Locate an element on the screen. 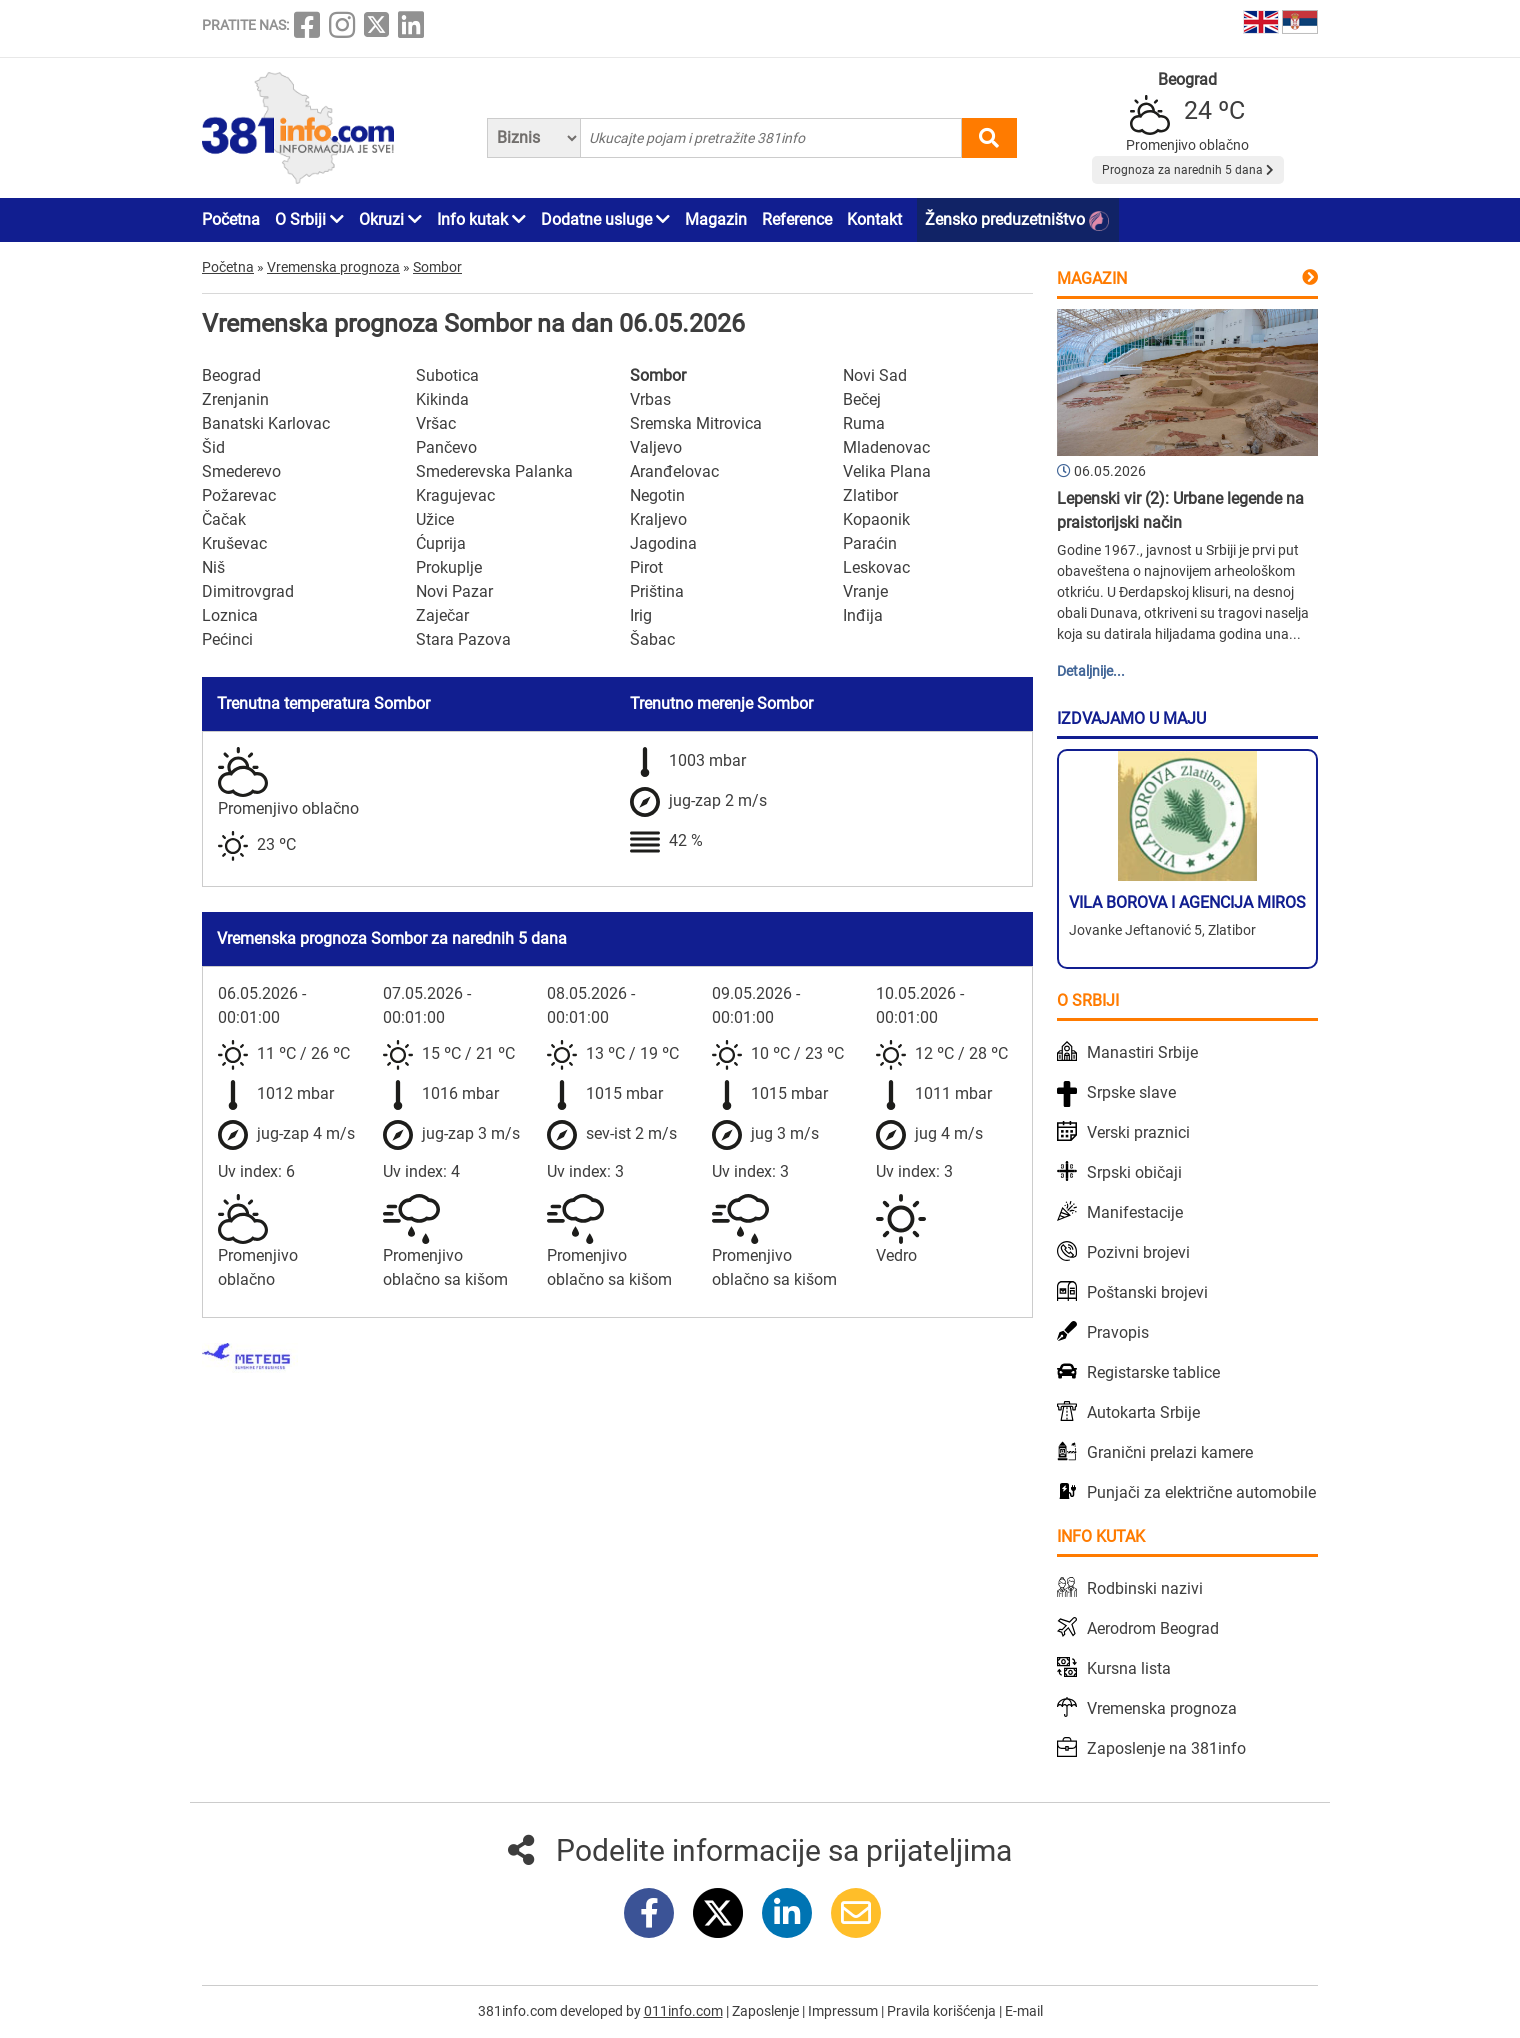 This screenshot has width=1520, height=2038. Registarske tablice is located at coordinates (1153, 1372).